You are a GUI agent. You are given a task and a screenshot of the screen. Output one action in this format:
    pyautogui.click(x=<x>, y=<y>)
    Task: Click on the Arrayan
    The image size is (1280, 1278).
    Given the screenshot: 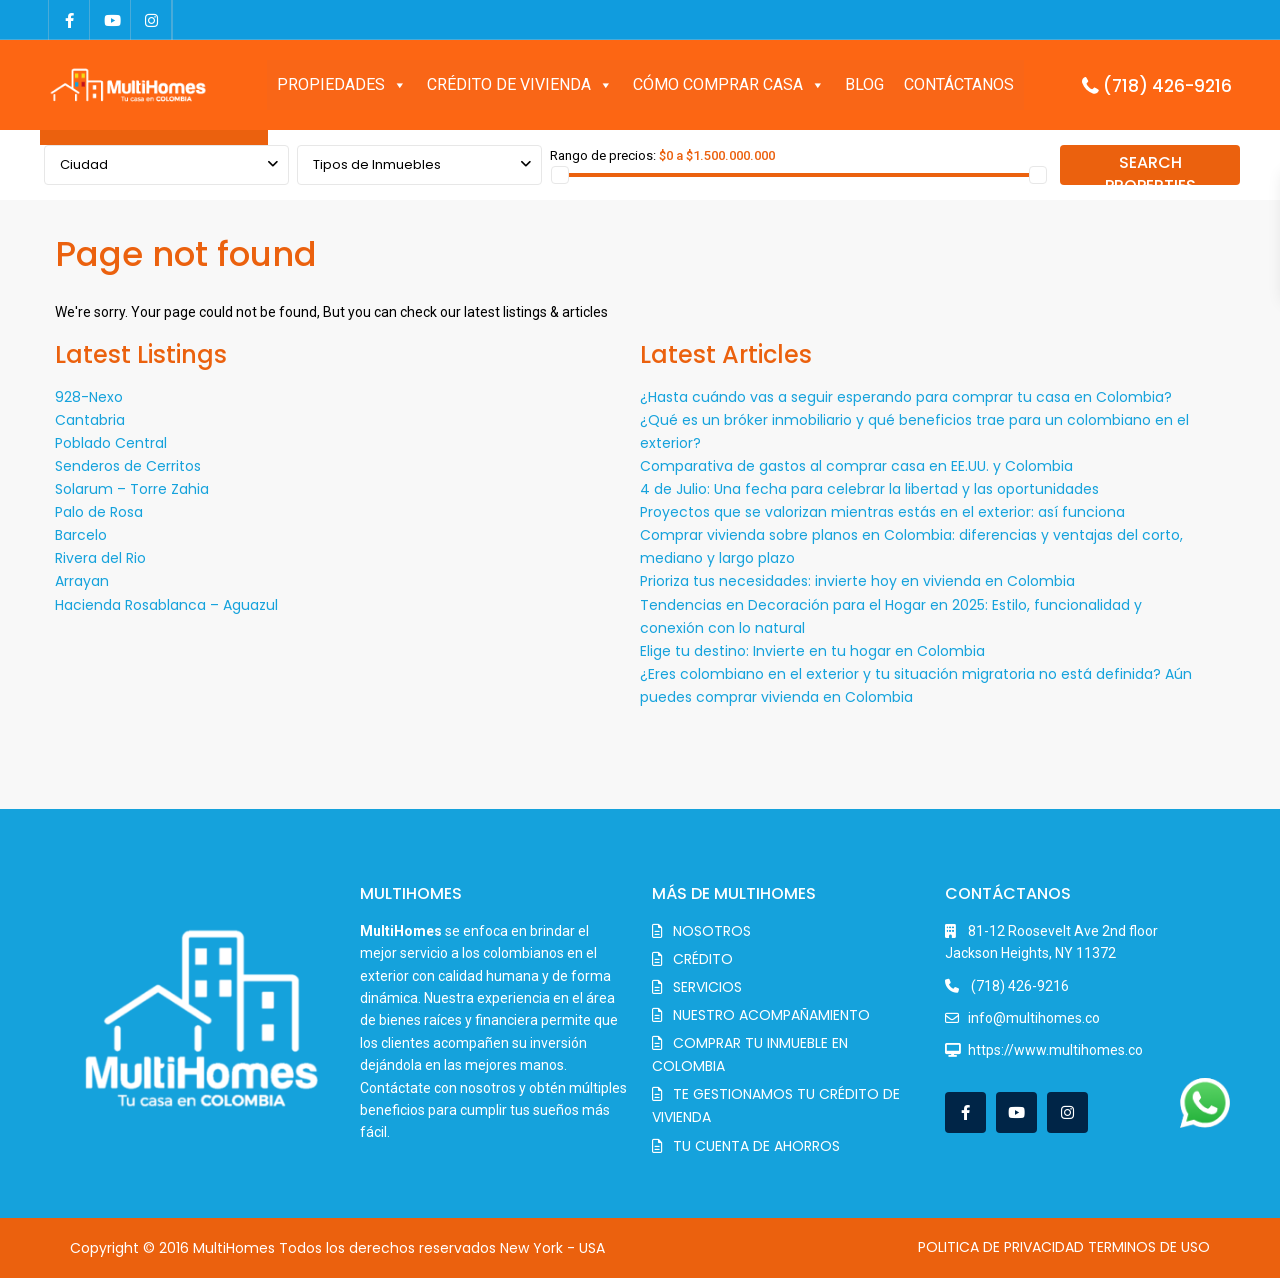 What is the action you would take?
    pyautogui.click(x=82, y=581)
    